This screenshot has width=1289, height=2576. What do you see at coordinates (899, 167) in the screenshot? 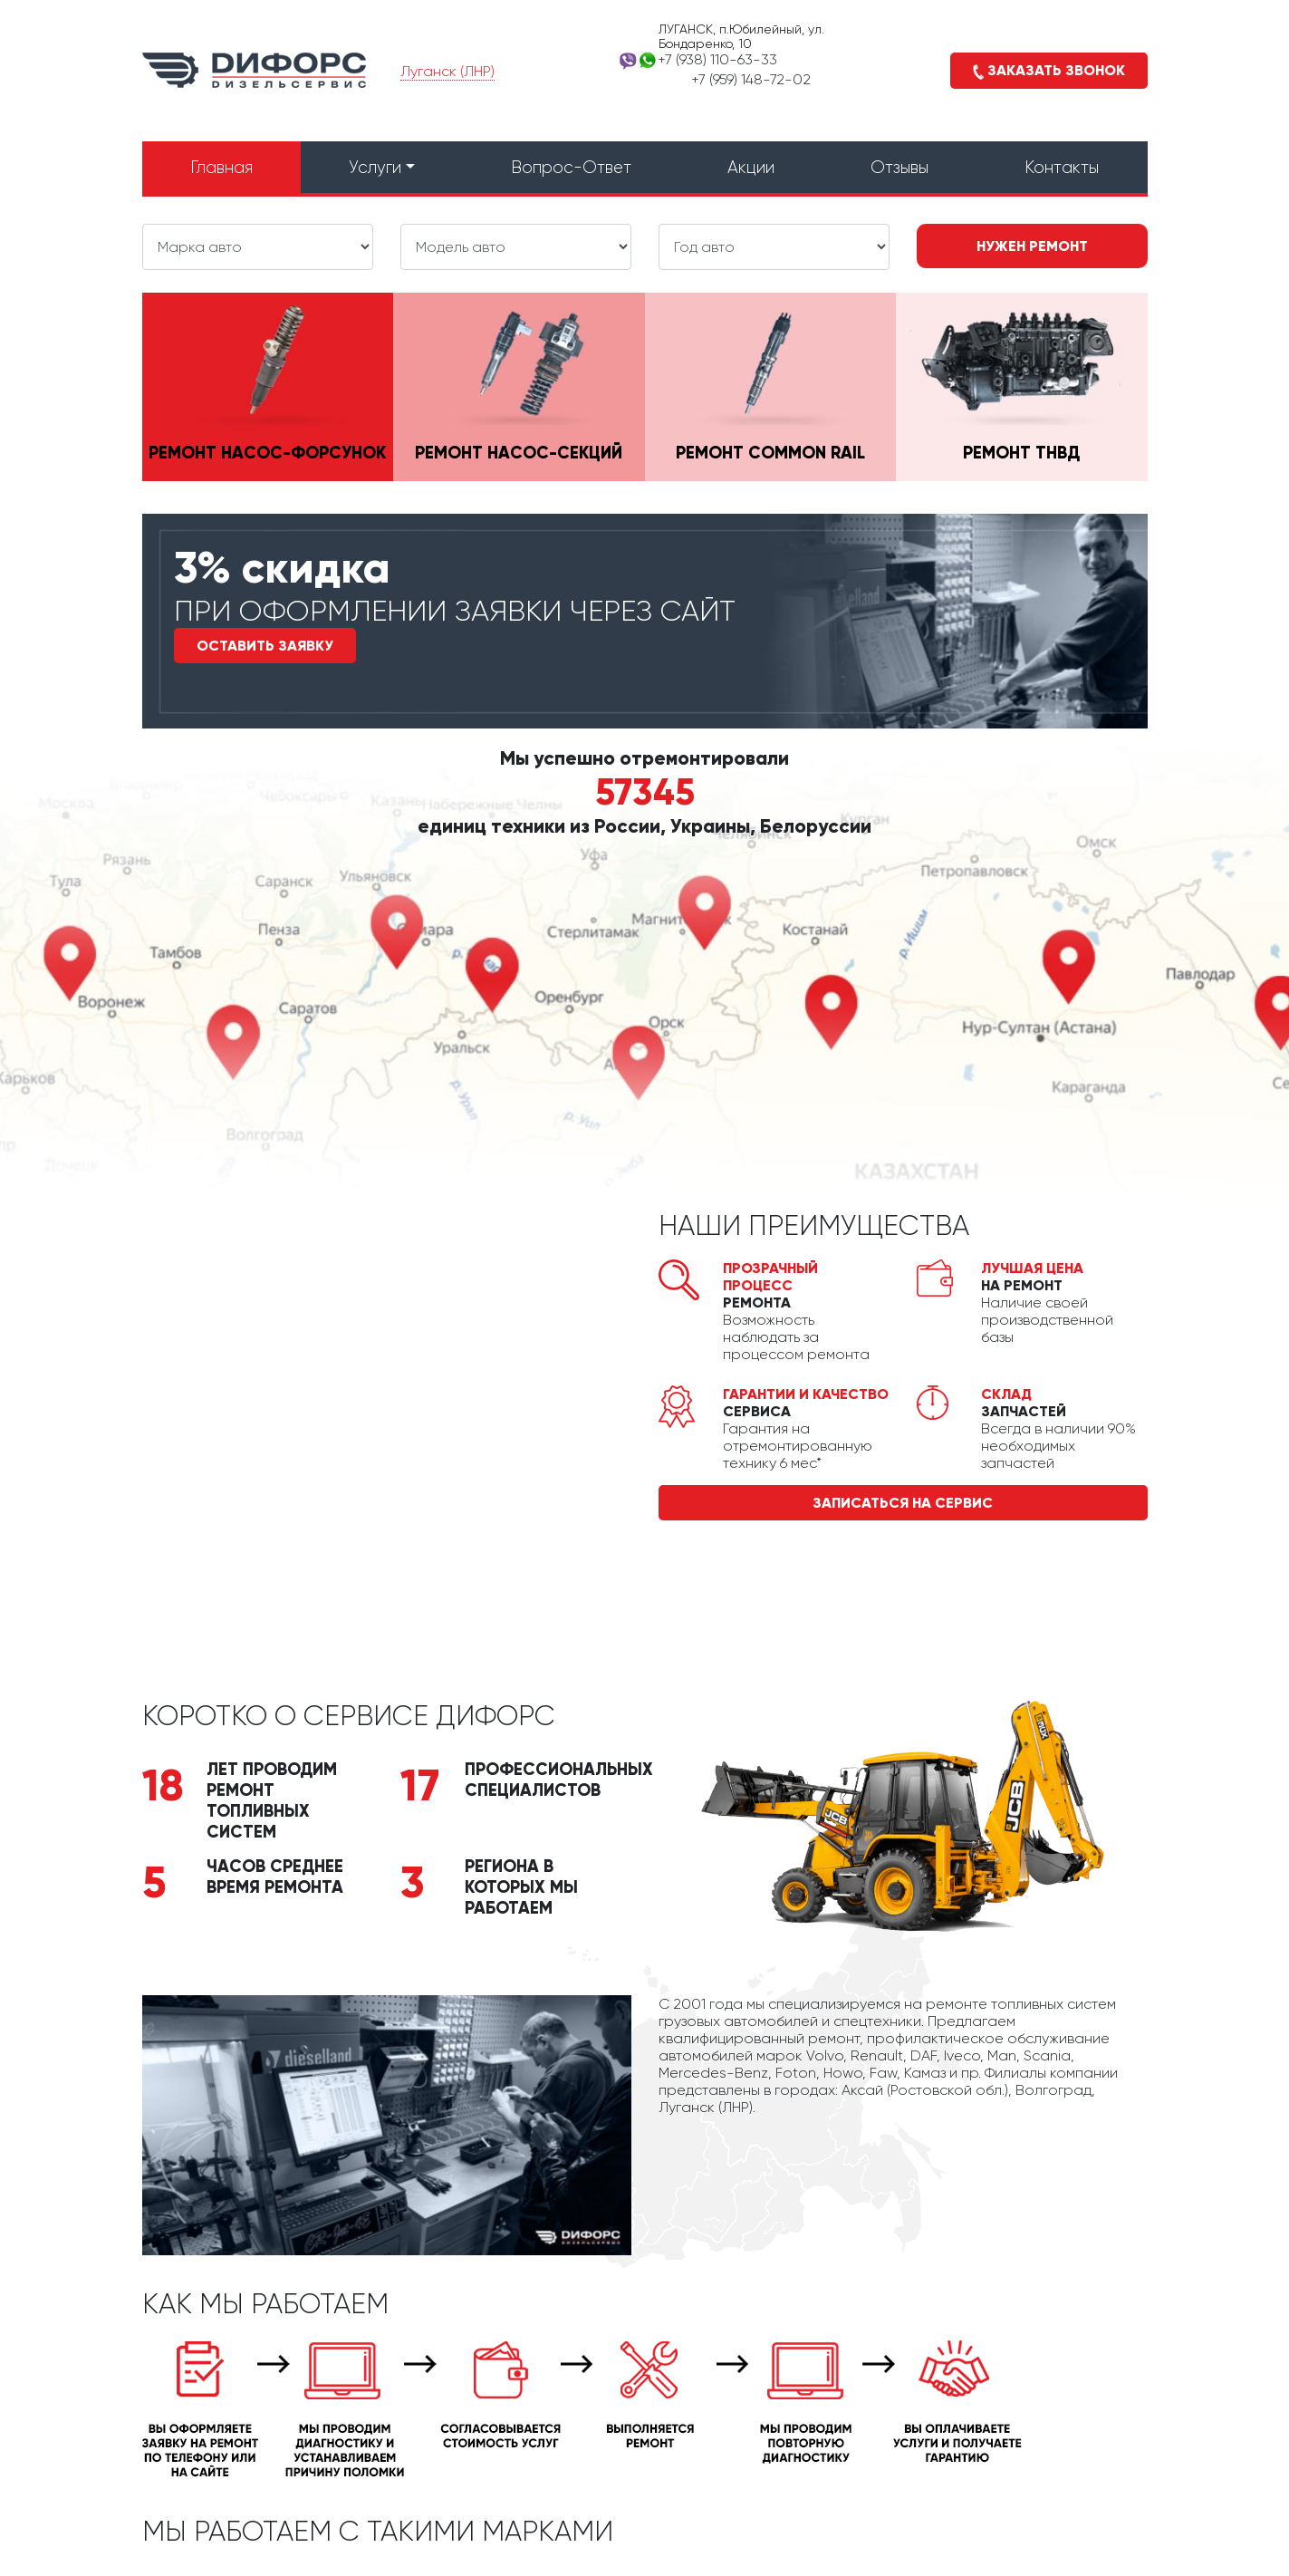
I see `Отзывы` at bounding box center [899, 167].